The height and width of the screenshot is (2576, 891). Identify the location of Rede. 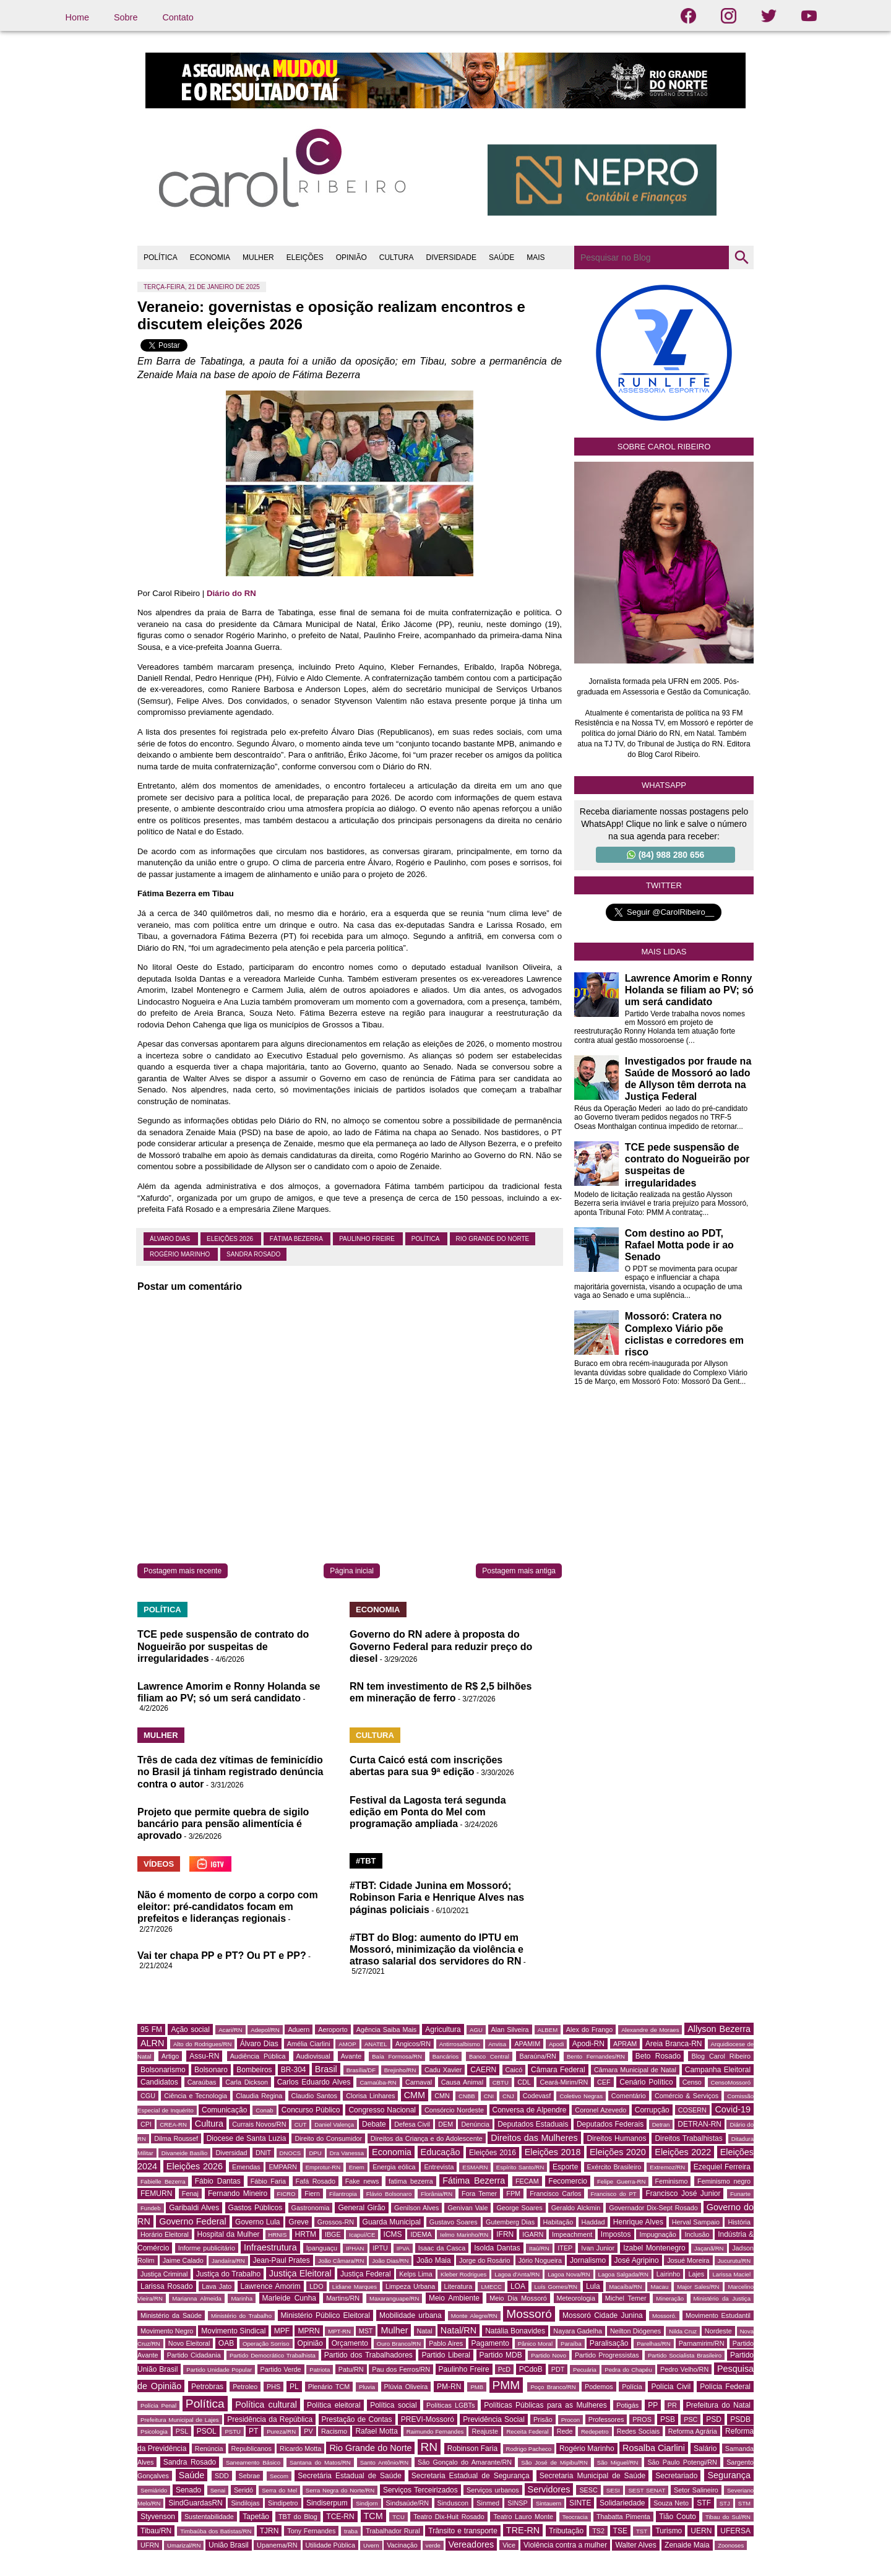
(565, 2431).